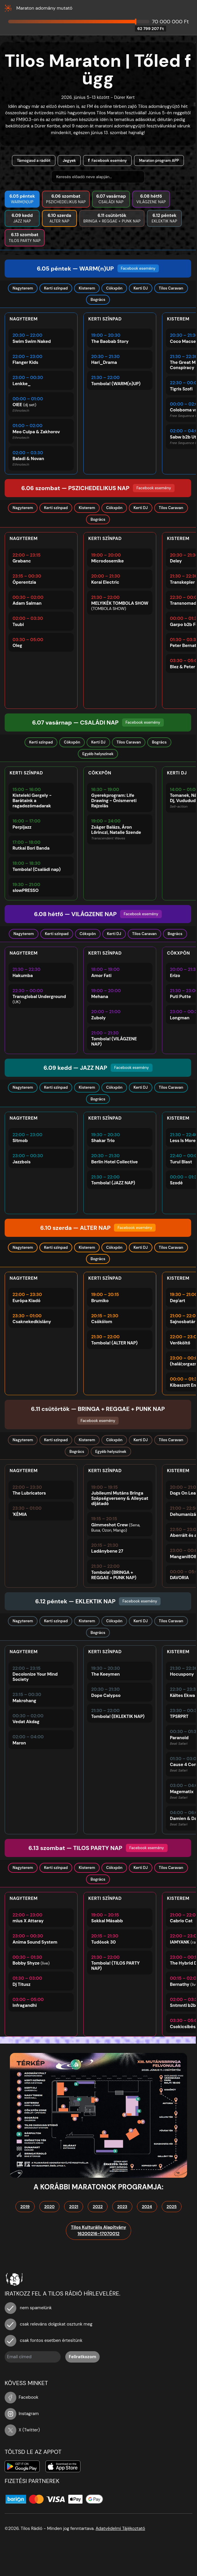 This screenshot has height=2576, width=197. Describe the element at coordinates (98, 2206) in the screenshot. I see `2022` at that location.